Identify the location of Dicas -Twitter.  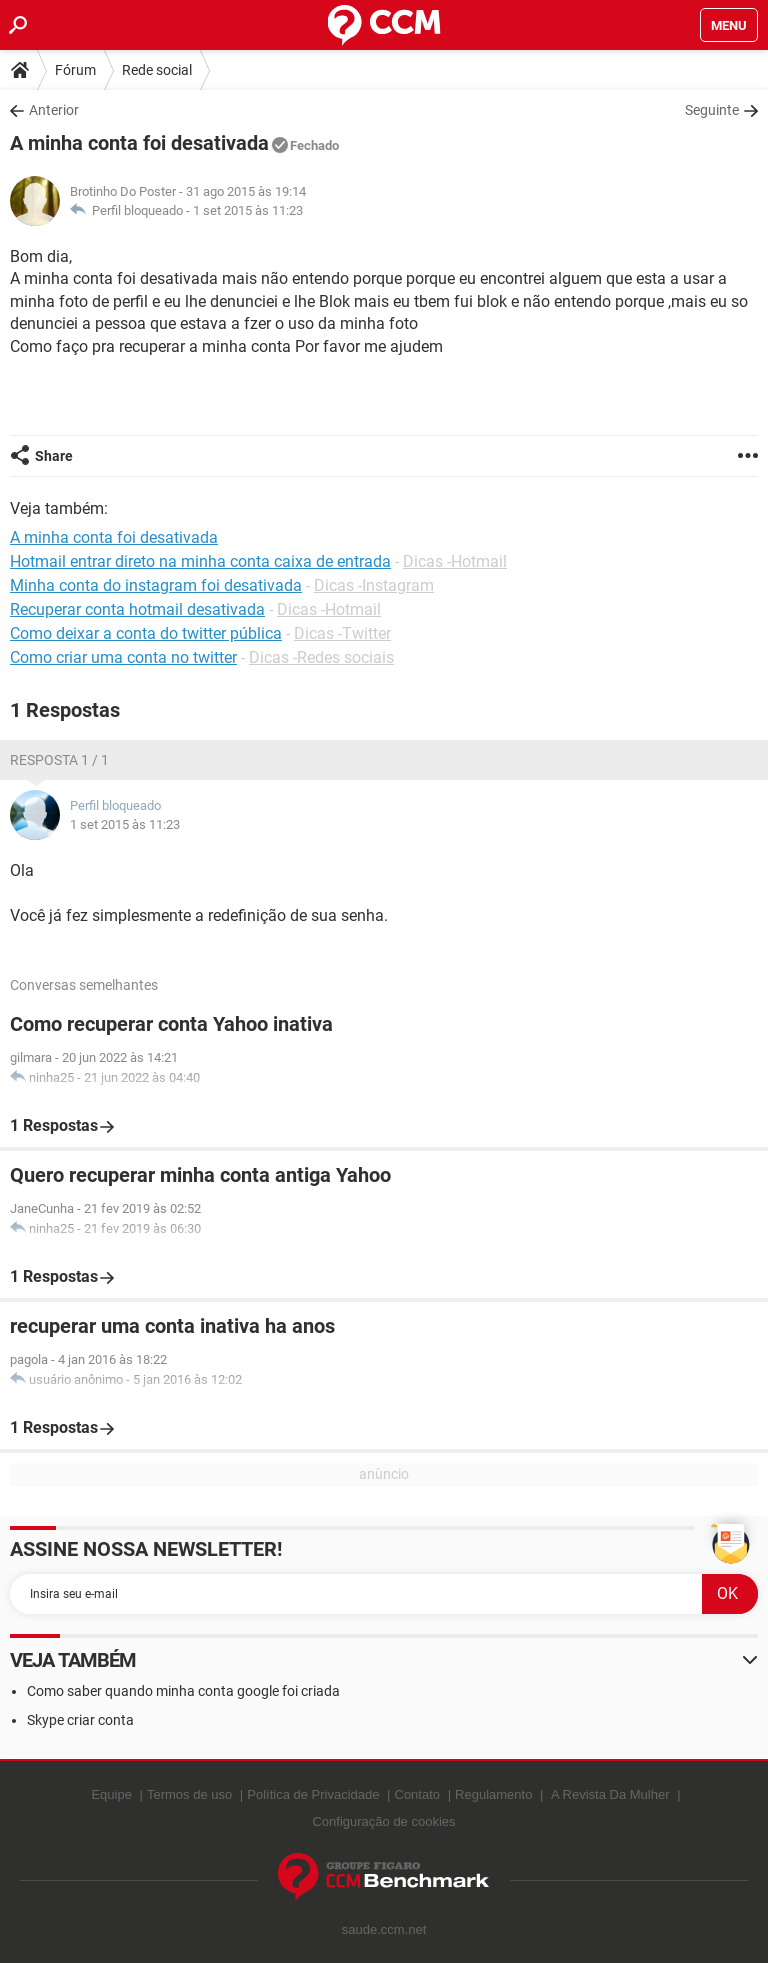
(342, 633).